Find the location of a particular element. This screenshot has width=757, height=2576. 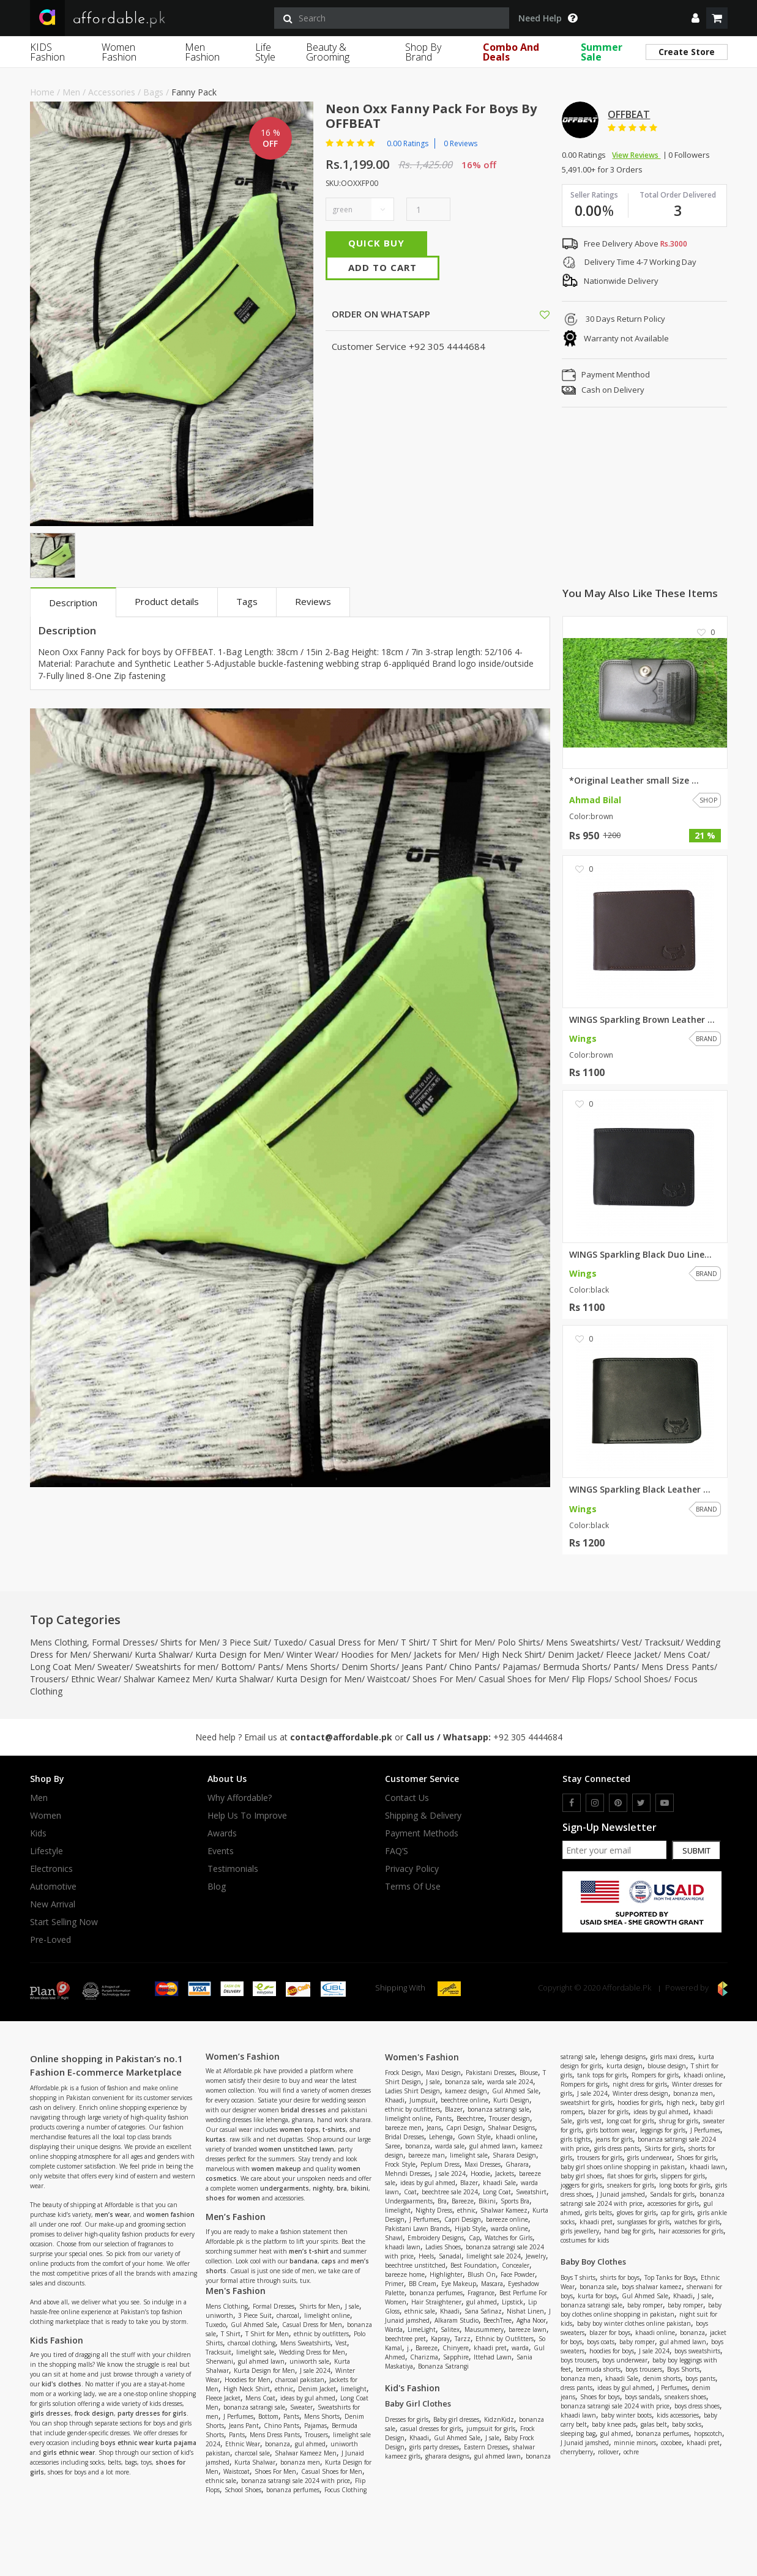

Hoodie is located at coordinates (480, 2173).